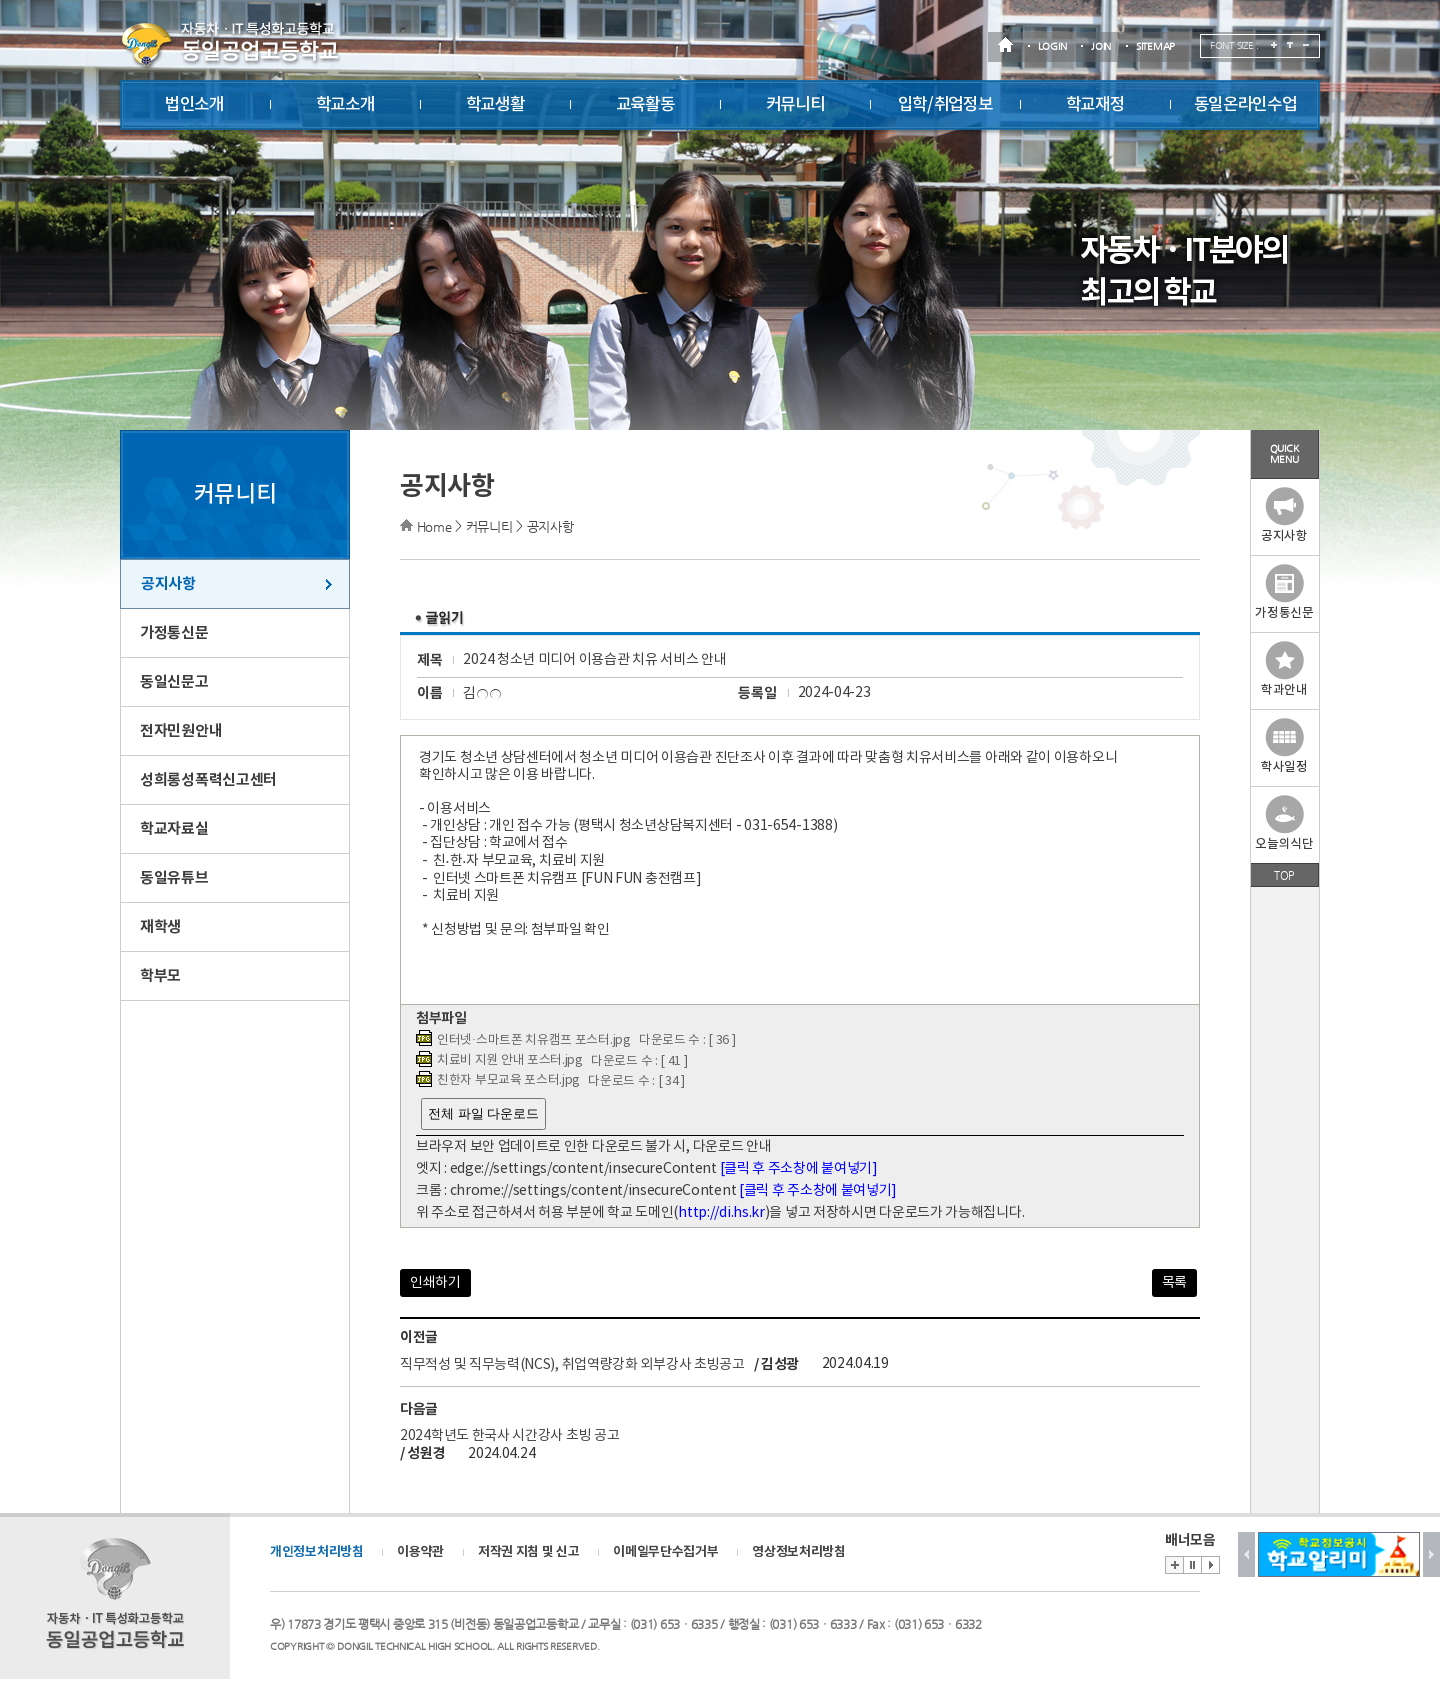  I want to click on 교육활동, so click(645, 105).